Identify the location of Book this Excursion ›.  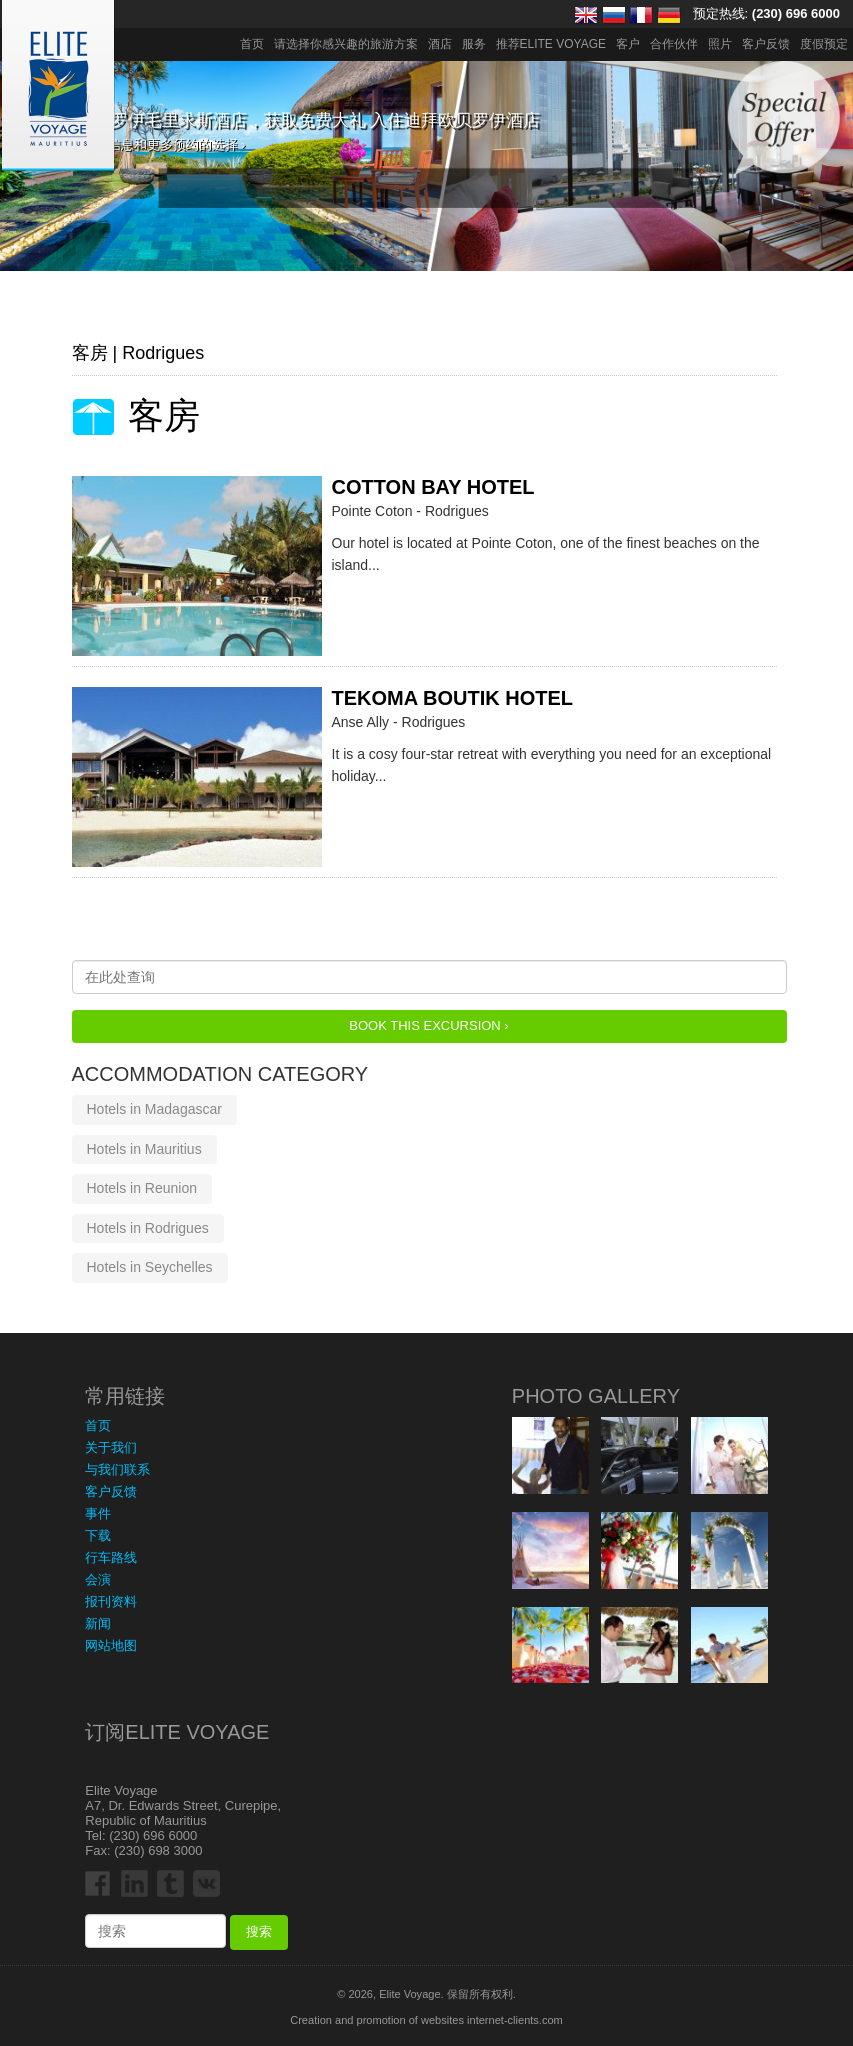
(428, 1025).